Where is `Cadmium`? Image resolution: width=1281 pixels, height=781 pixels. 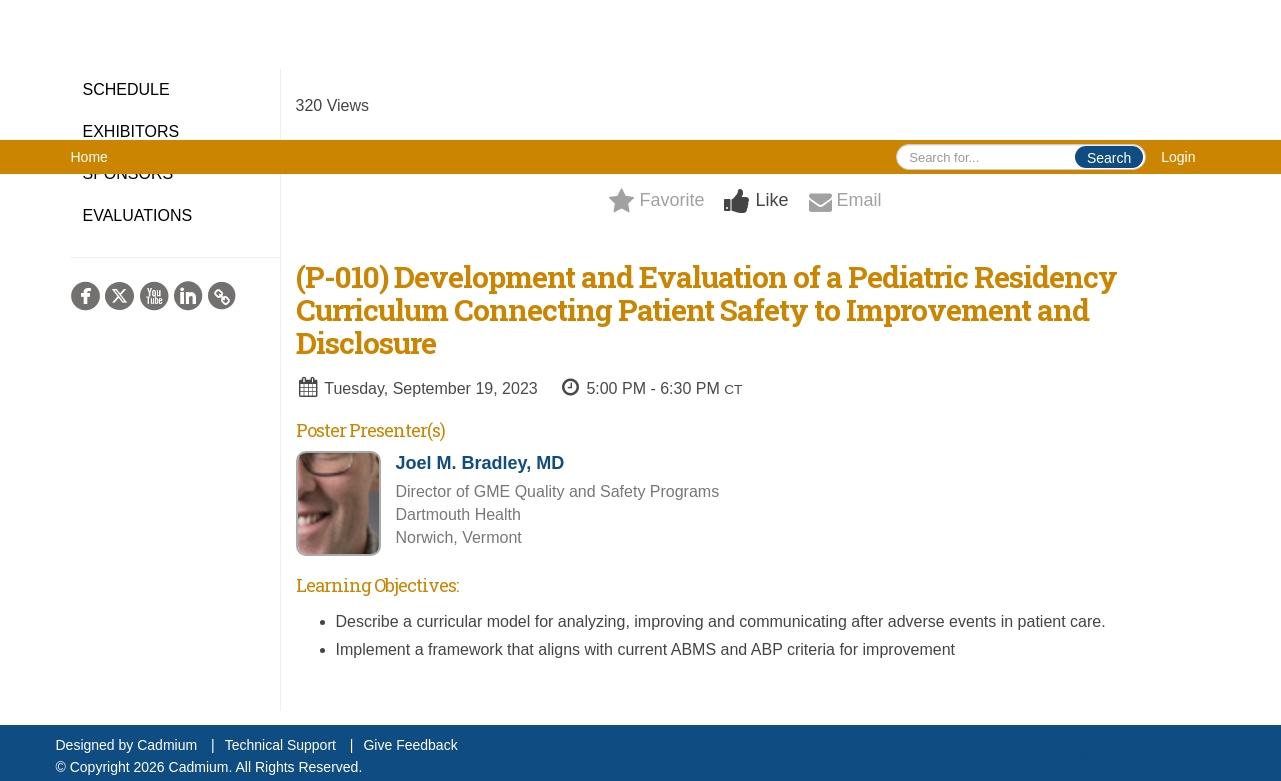
Cadmium is located at coordinates (167, 745).